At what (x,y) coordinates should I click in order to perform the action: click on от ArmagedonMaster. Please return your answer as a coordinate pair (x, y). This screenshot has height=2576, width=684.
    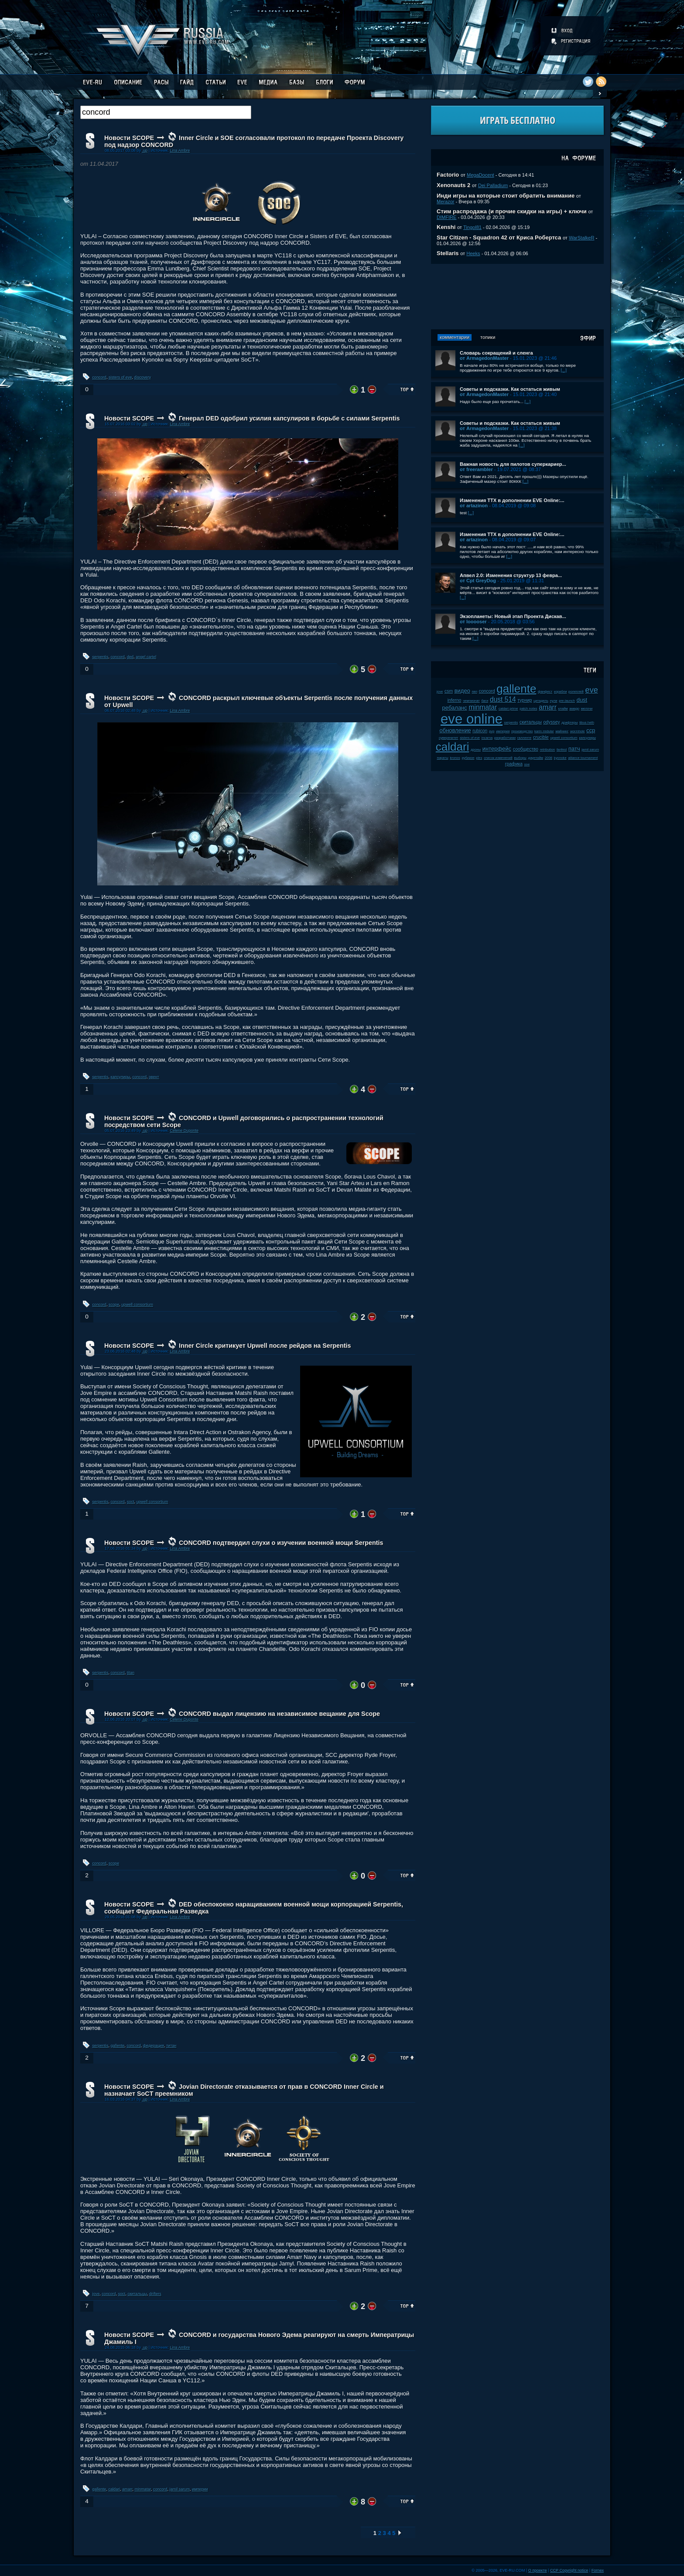
    Looking at the image, I should click on (484, 358).